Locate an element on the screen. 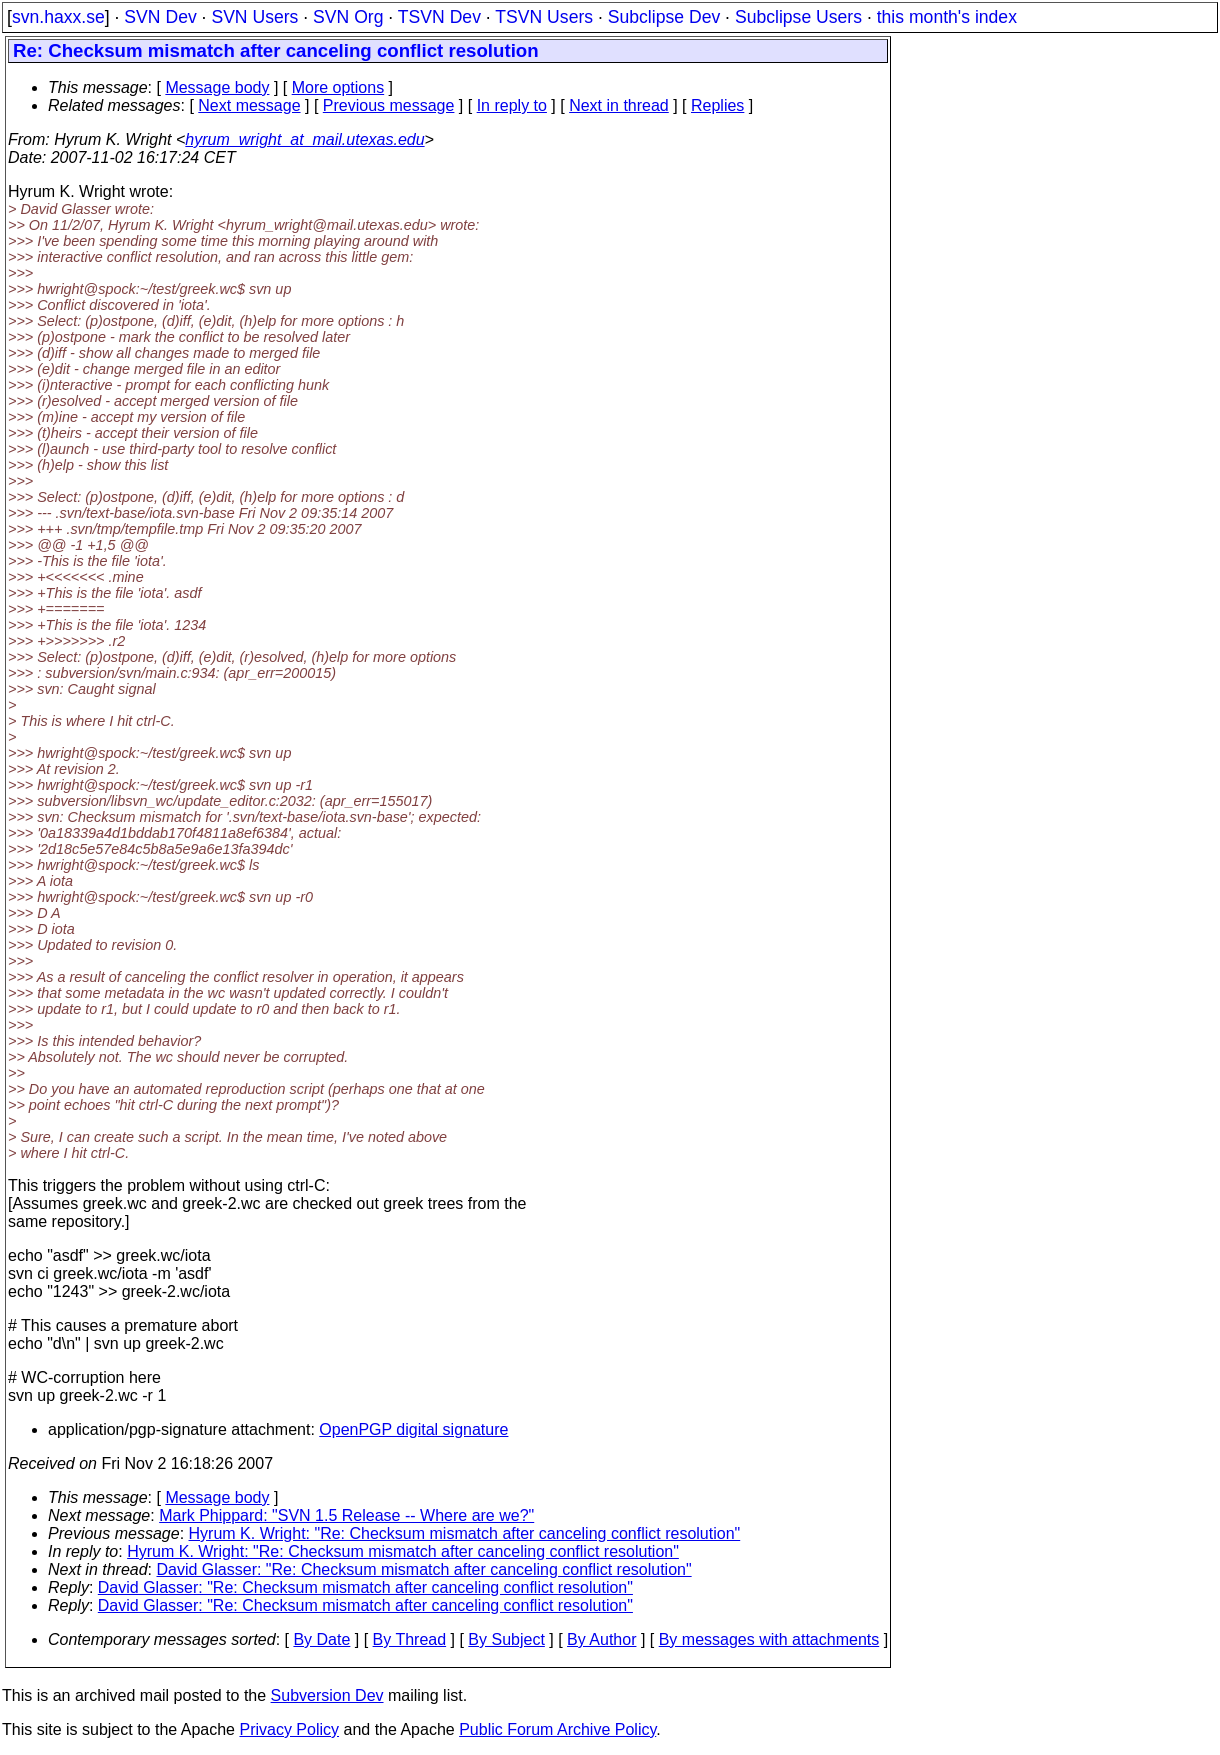  Next in thread is located at coordinates (619, 105).